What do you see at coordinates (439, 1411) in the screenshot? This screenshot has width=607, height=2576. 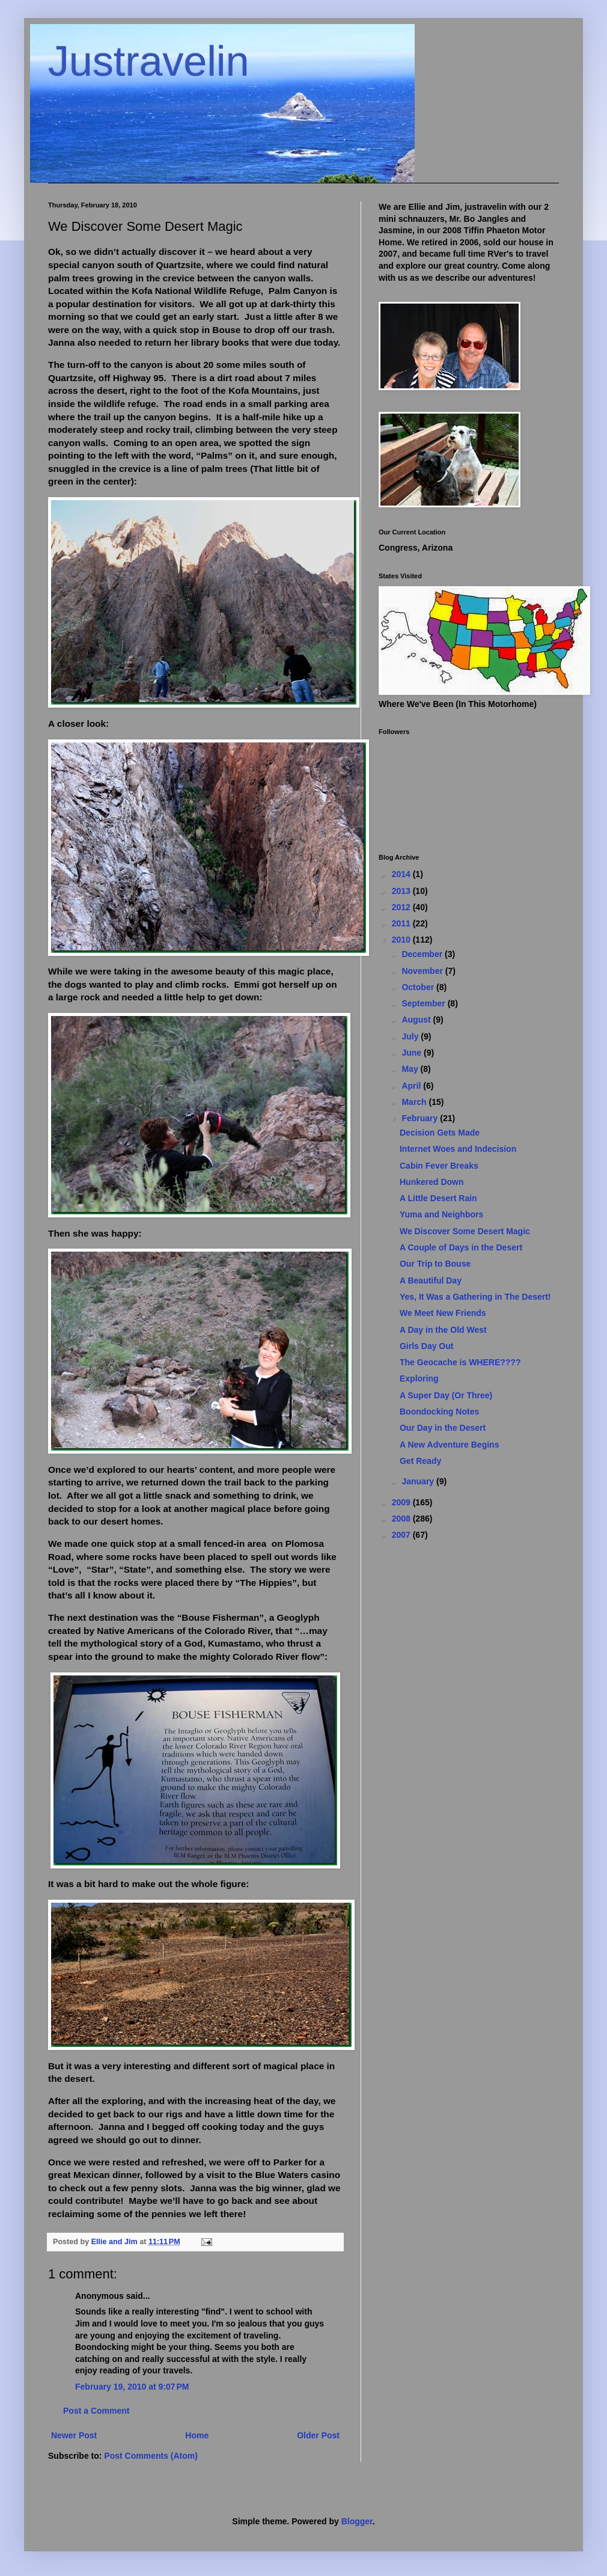 I see `Boondocking Notes` at bounding box center [439, 1411].